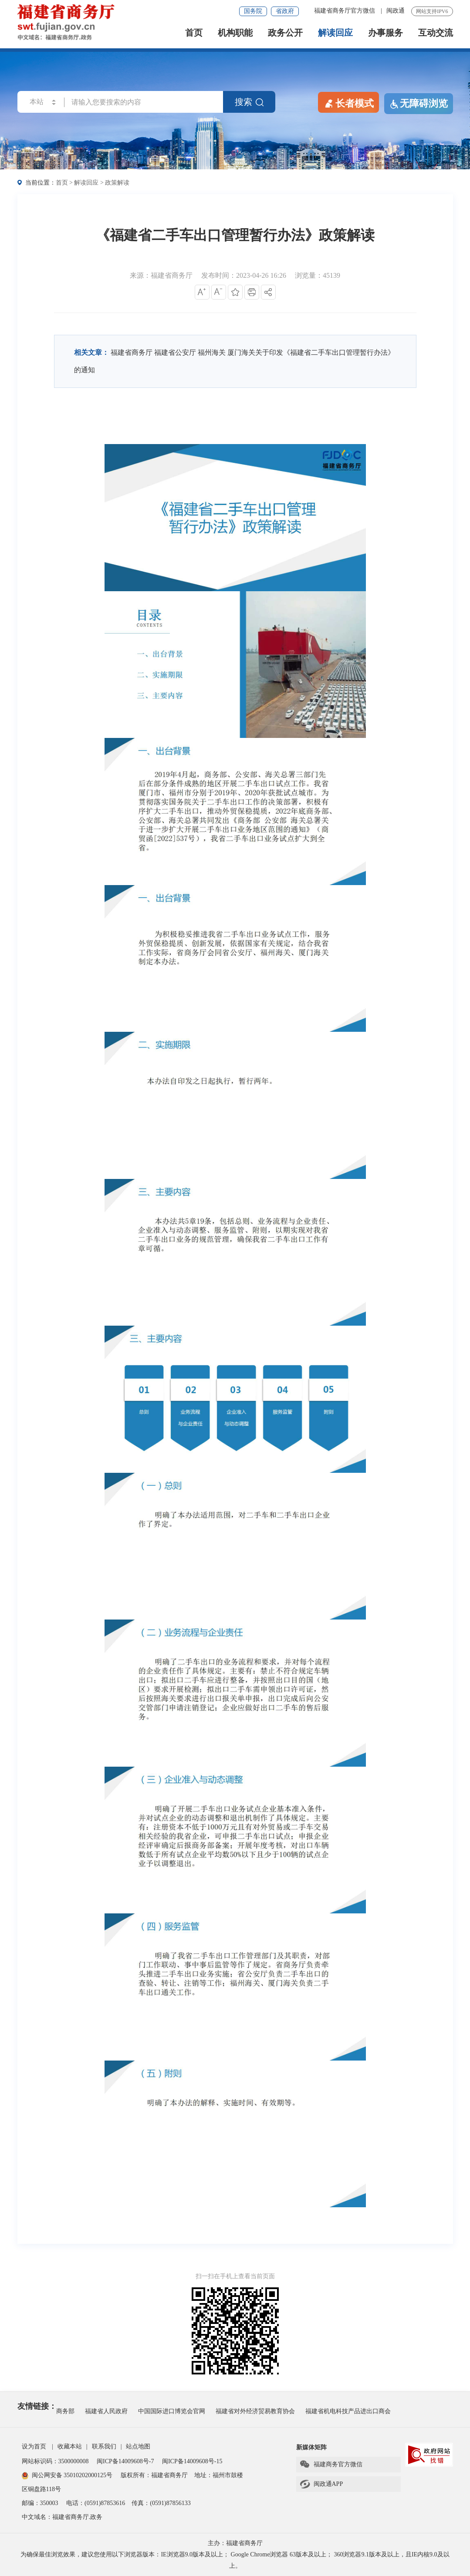 This screenshot has width=470, height=2576. What do you see at coordinates (418, 103) in the screenshot?
I see `无障碍浏览` at bounding box center [418, 103].